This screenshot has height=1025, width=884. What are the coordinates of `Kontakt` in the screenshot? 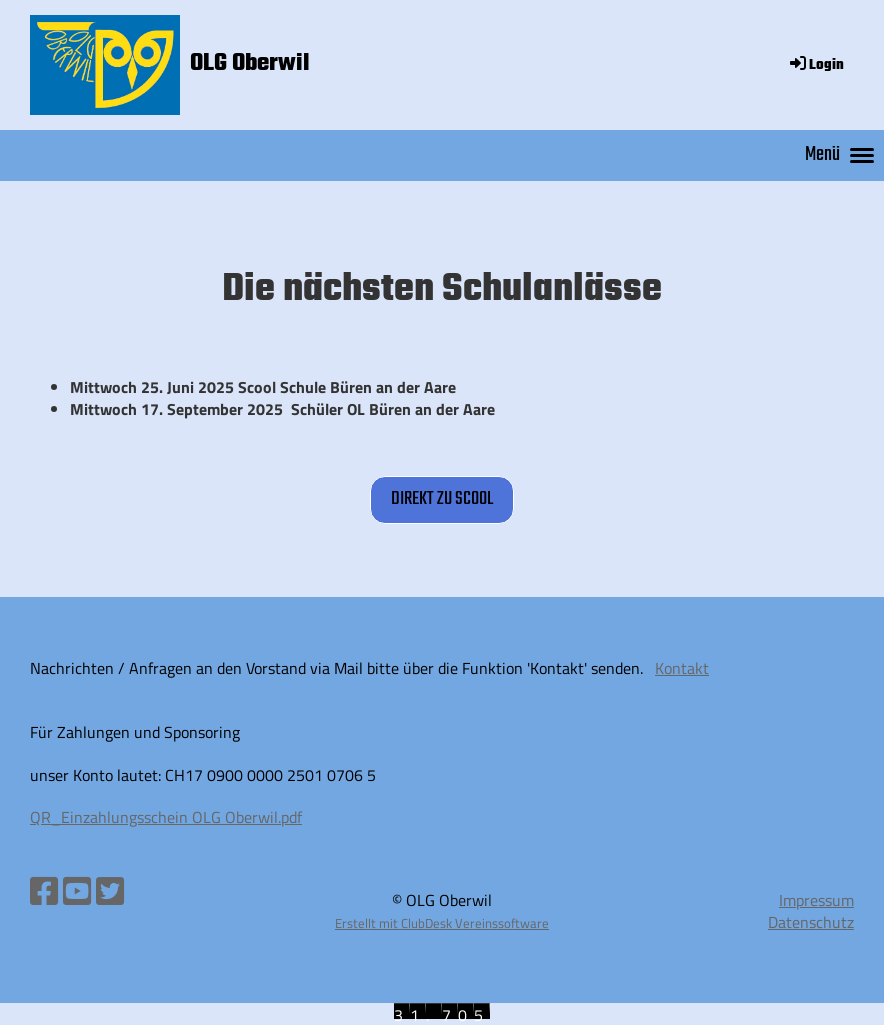 It's located at (682, 668).